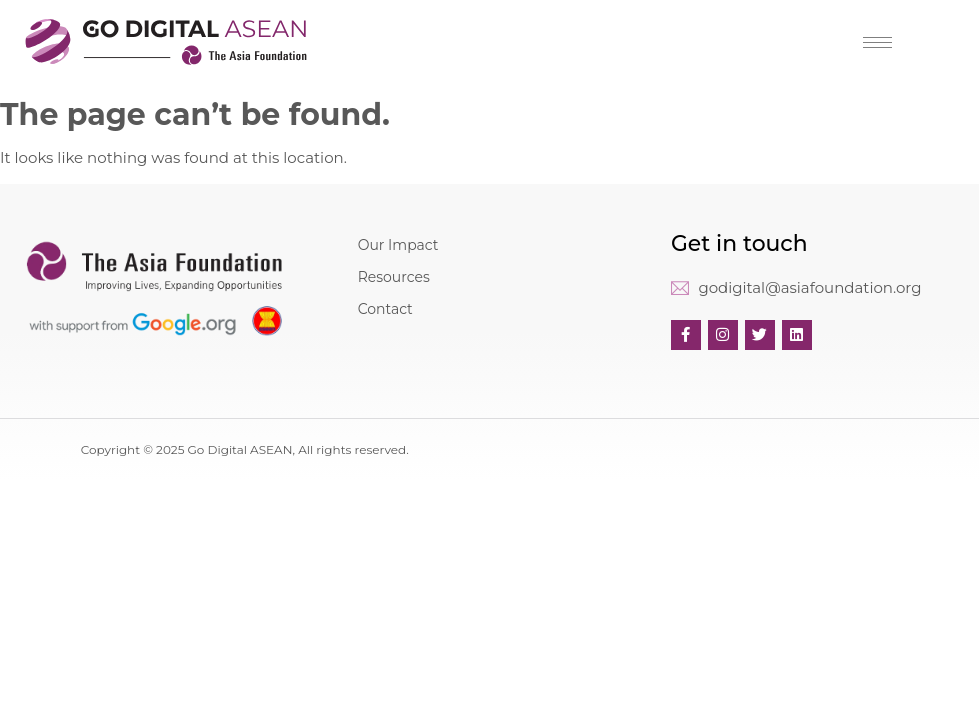  I want to click on Our Impact, so click(398, 245).